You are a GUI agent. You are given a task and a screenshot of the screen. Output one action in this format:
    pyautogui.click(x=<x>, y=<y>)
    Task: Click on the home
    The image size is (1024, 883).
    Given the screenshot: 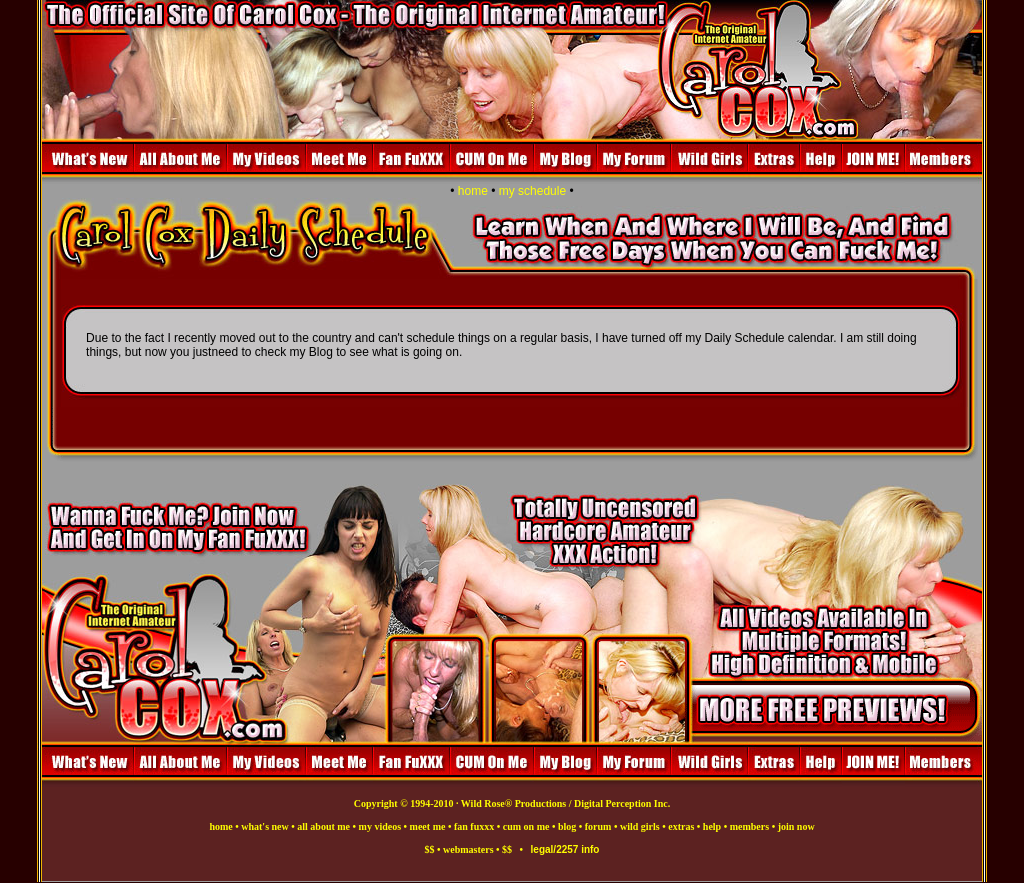 What is the action you would take?
    pyautogui.click(x=473, y=191)
    